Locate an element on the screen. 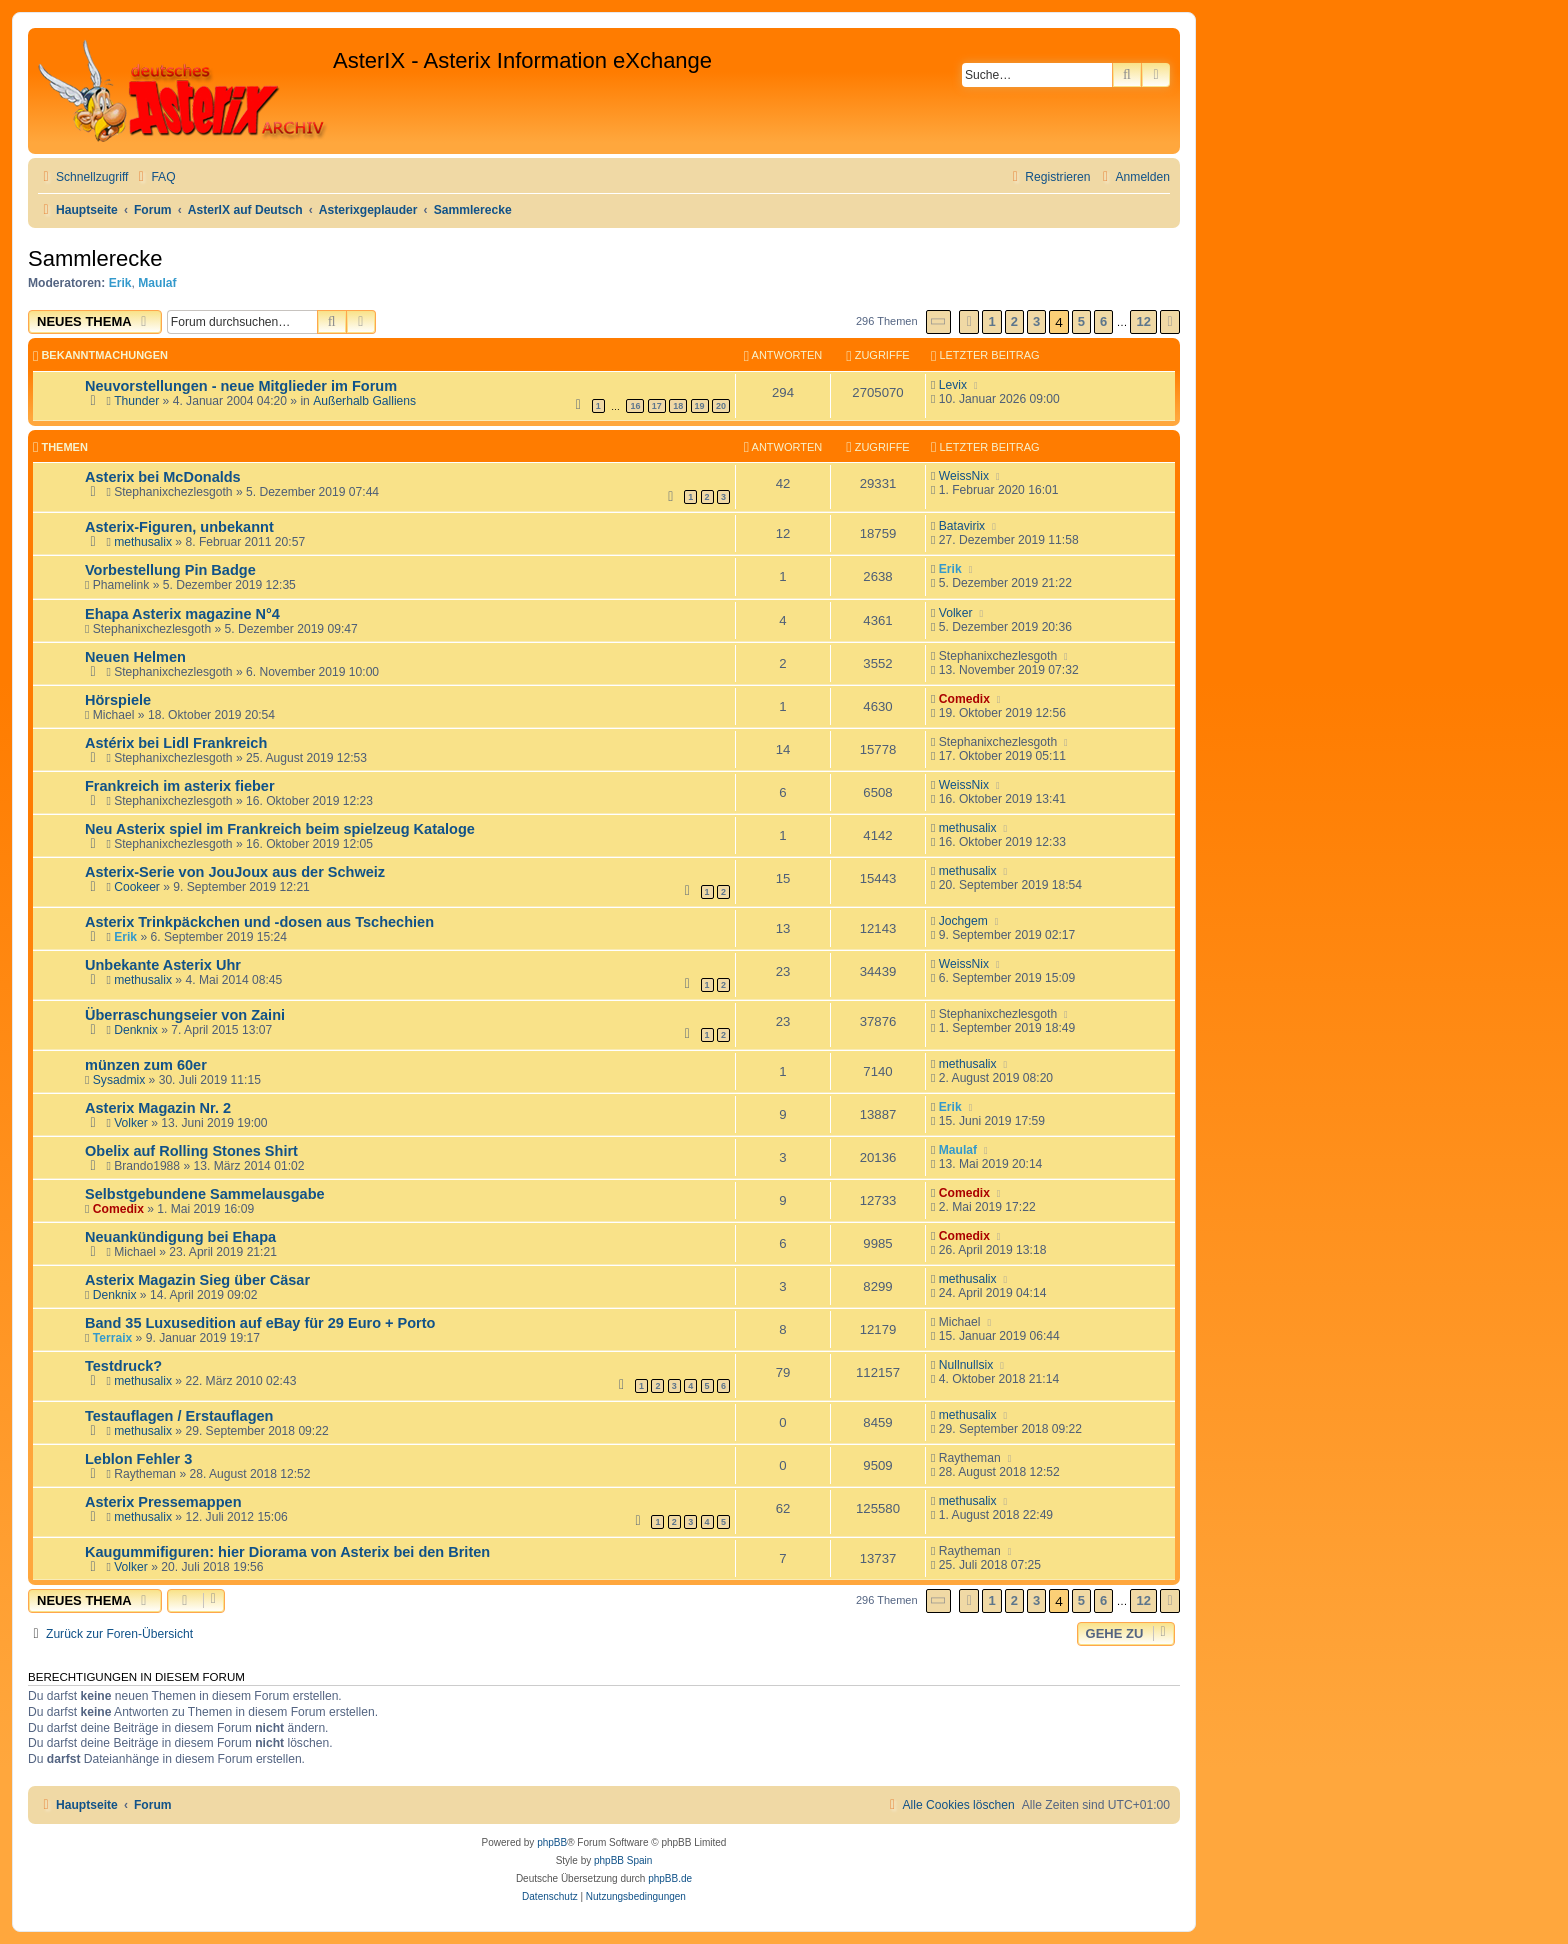 This screenshot has height=1944, width=1568. münzen zum 60er is located at coordinates (146, 1065).